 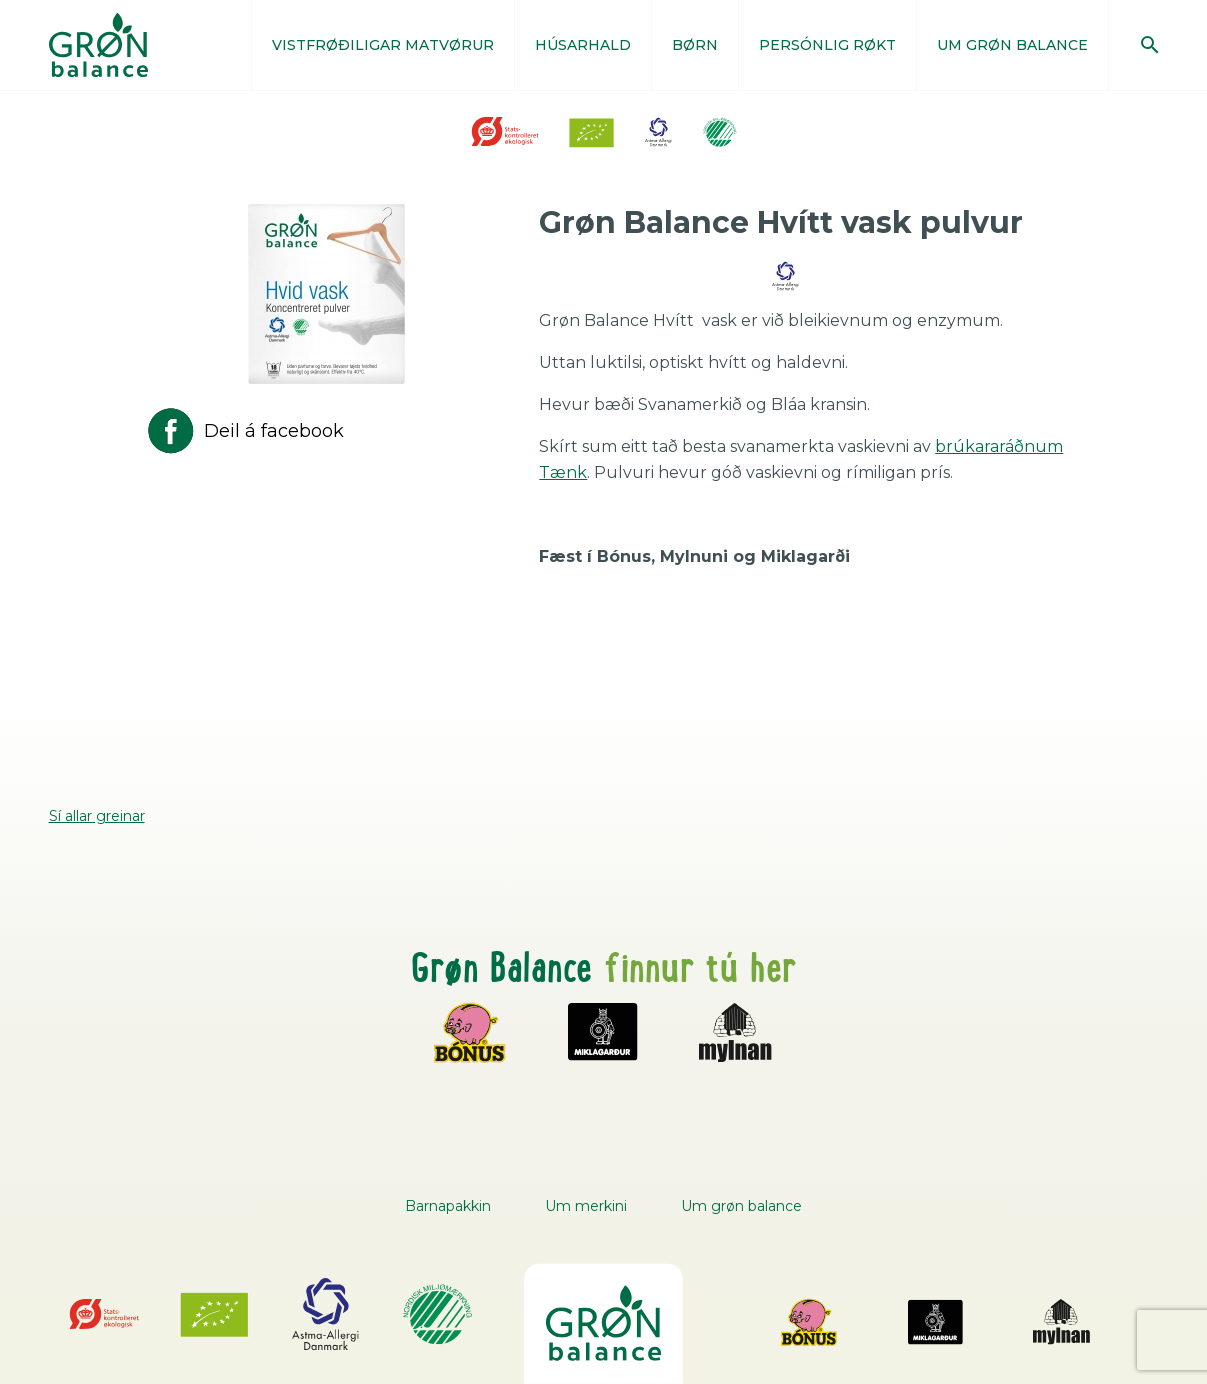 What do you see at coordinates (586, 1206) in the screenshot?
I see `Um merkini` at bounding box center [586, 1206].